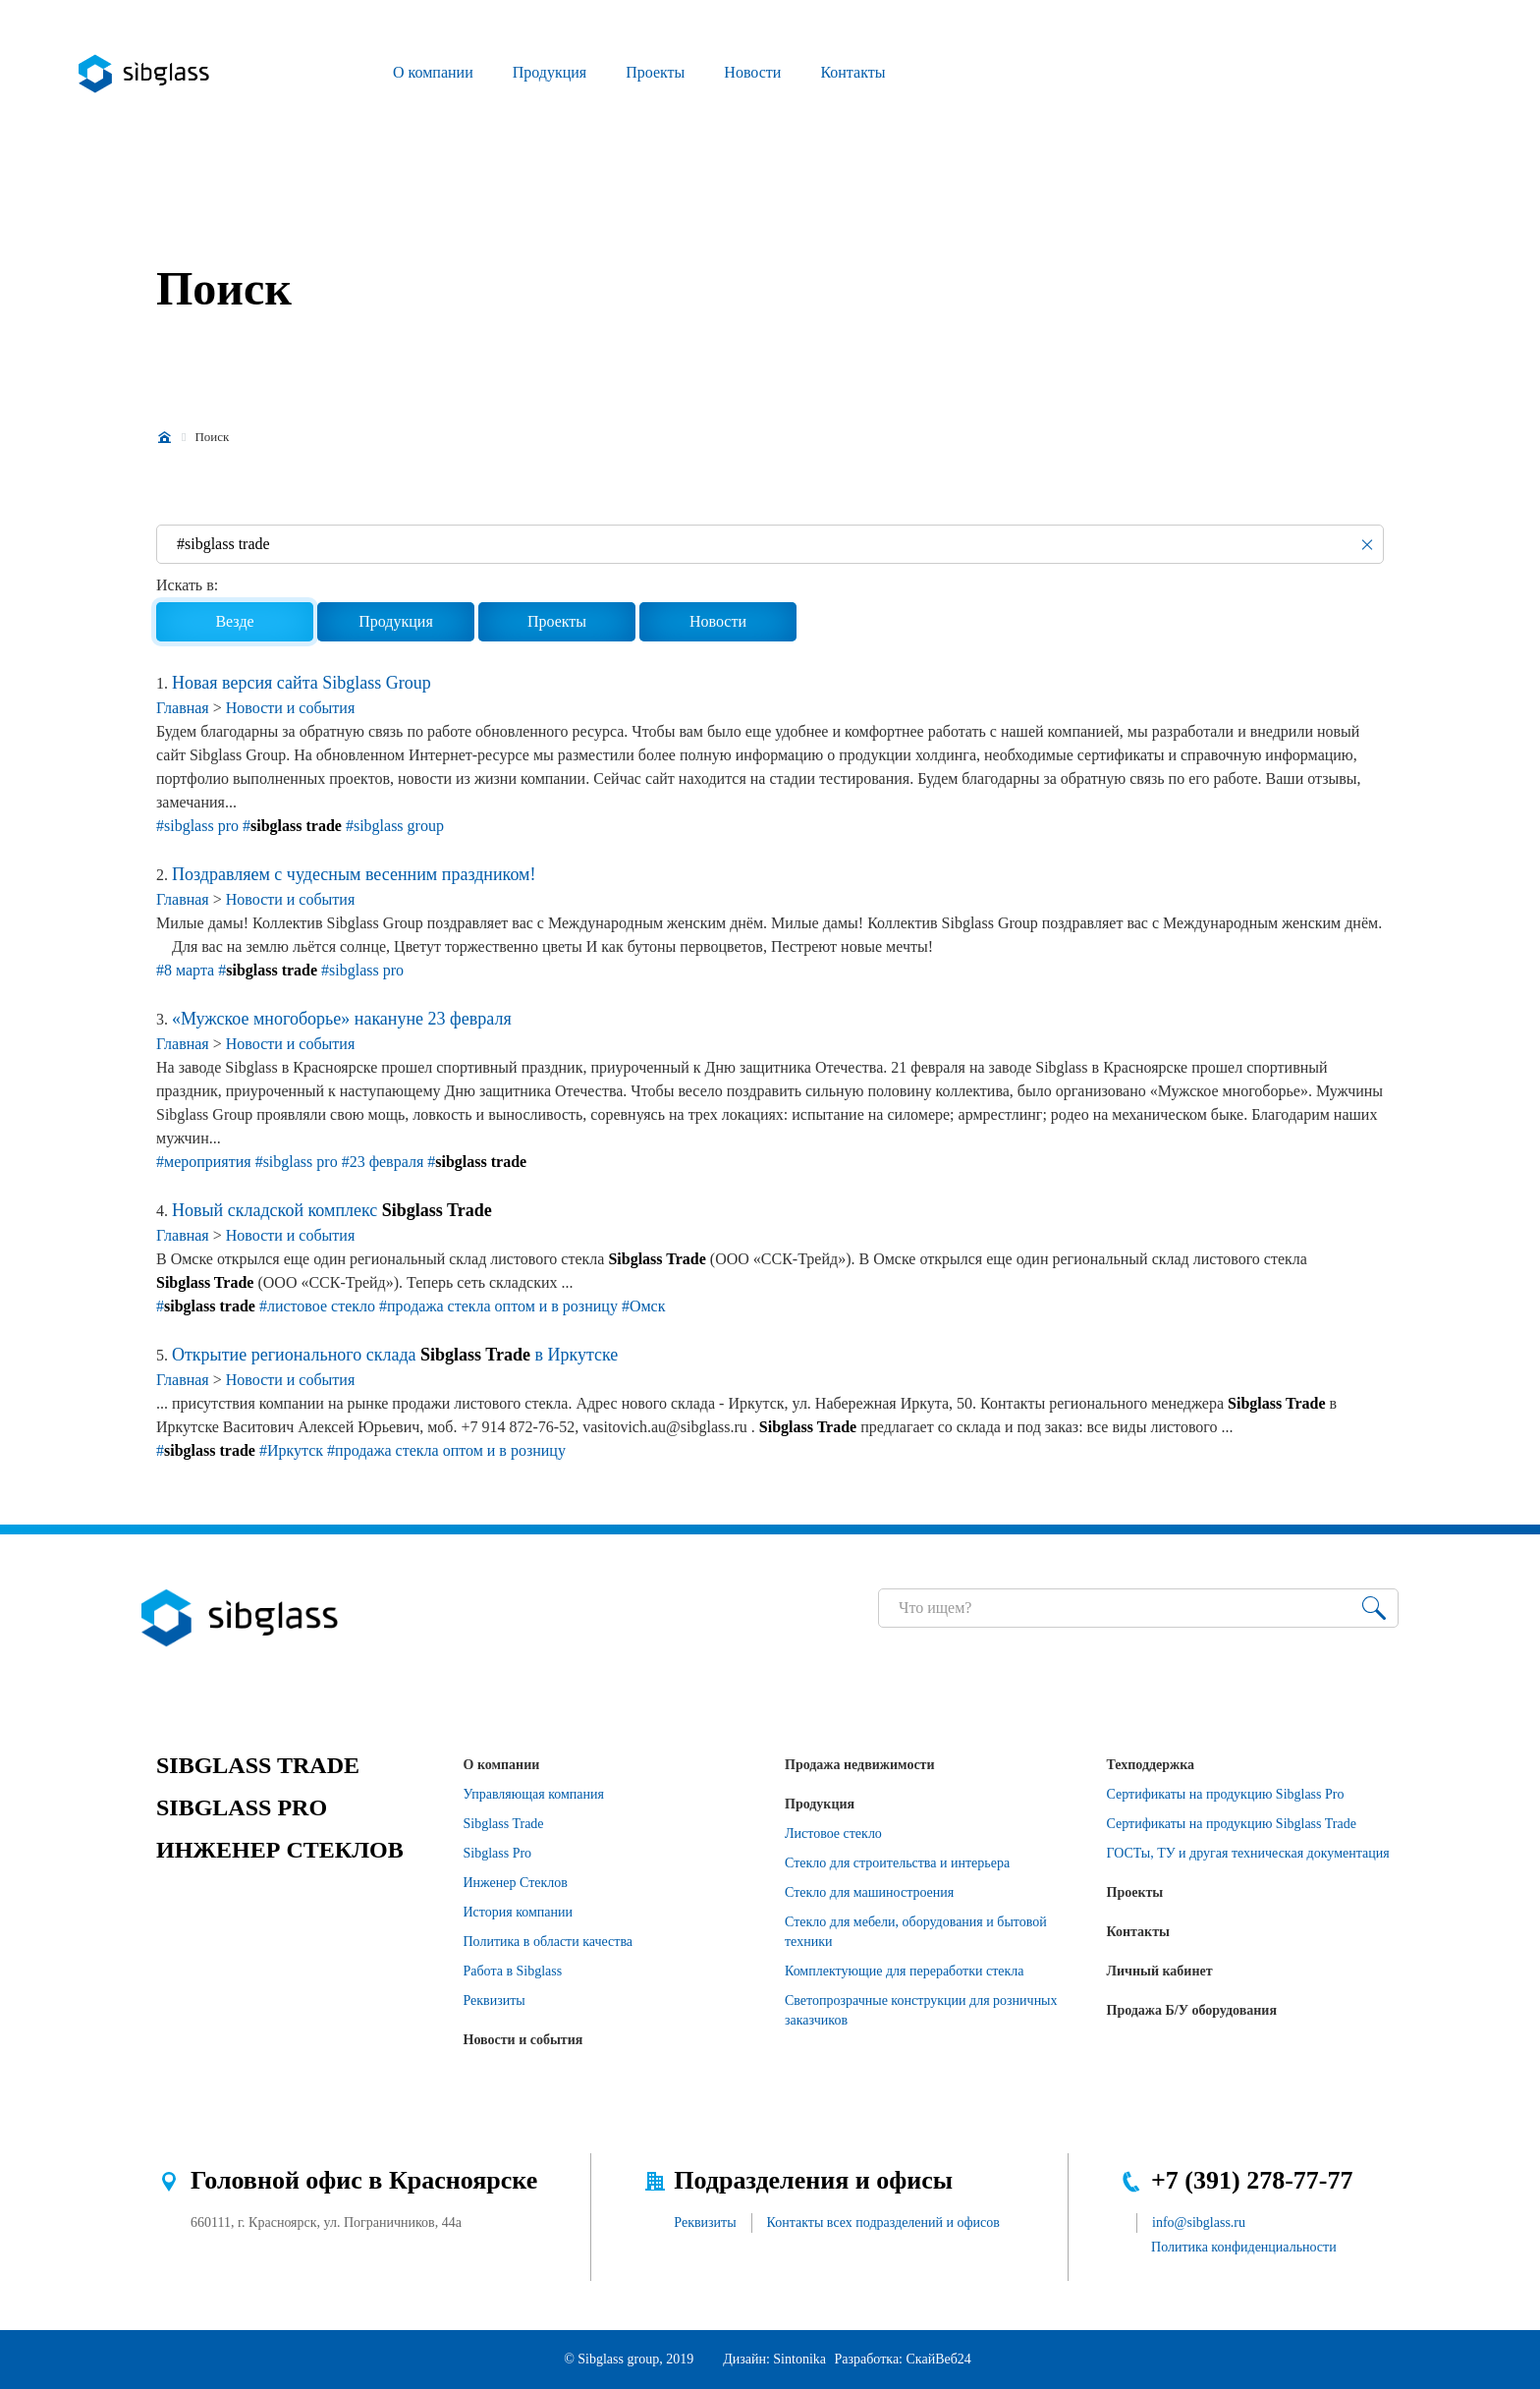  I want to click on Стекло для строительства и интерьера, so click(897, 1863).